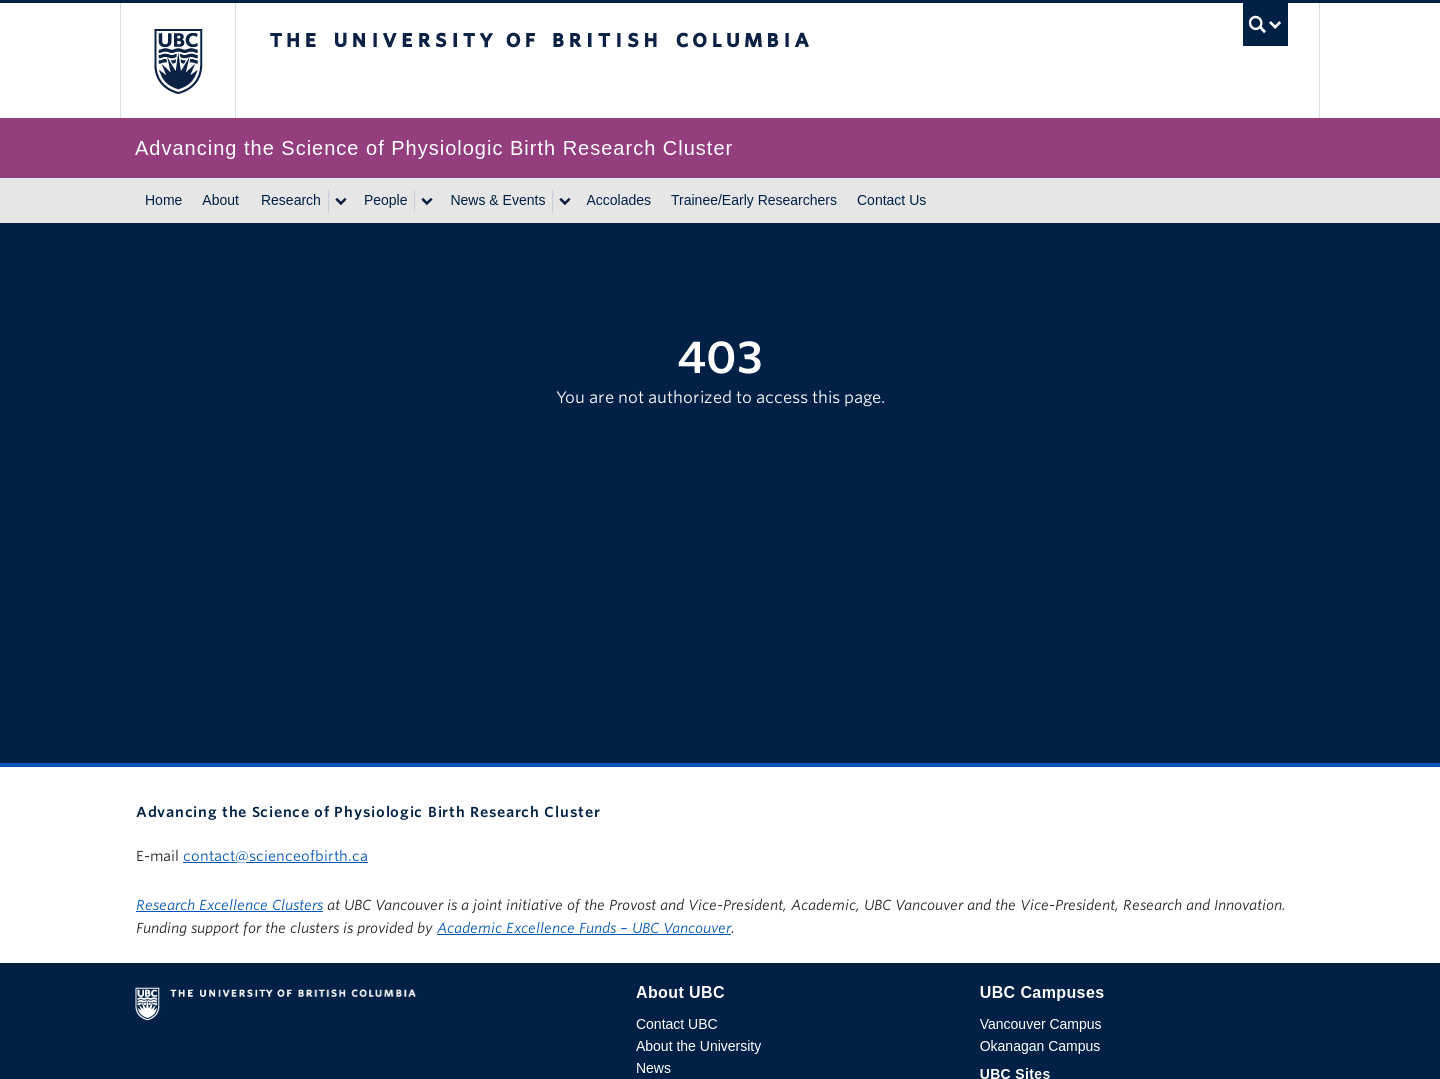 Image resolution: width=1440 pixels, height=1079 pixels. What do you see at coordinates (1041, 1024) in the screenshot?
I see `Vancouver Campus` at bounding box center [1041, 1024].